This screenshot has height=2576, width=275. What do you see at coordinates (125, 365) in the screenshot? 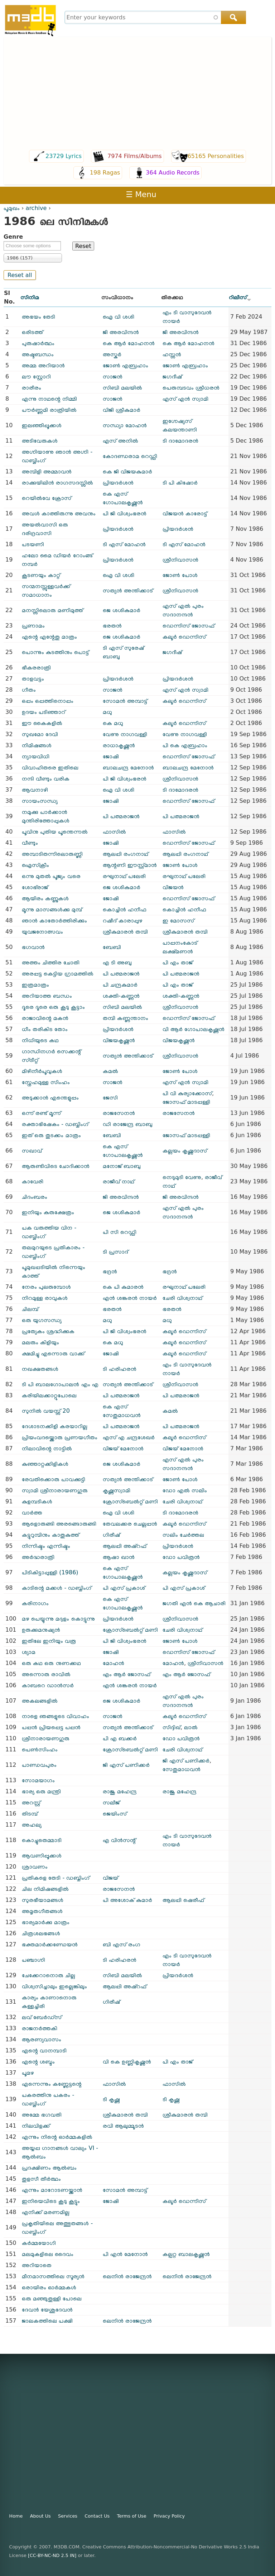
I see `ജോൺ എബ്രഹാം` at bounding box center [125, 365].